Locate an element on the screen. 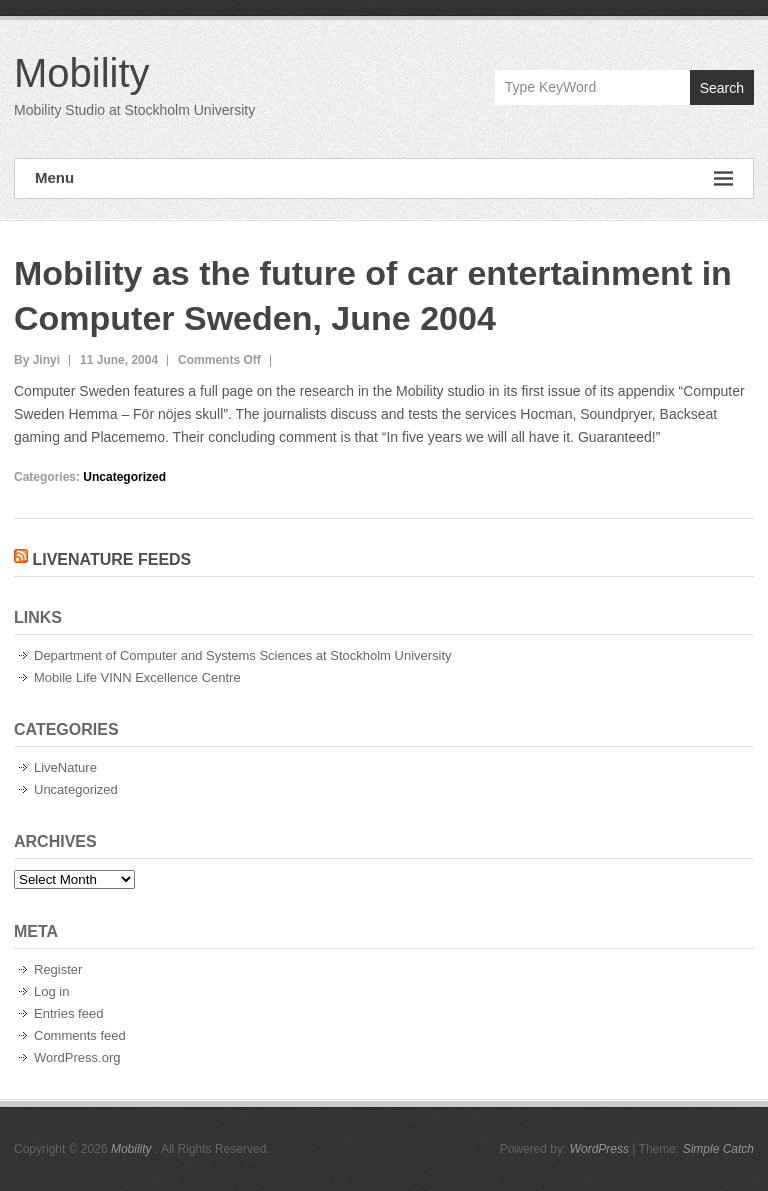 The width and height of the screenshot is (768, 1191). Search is located at coordinates (722, 88).